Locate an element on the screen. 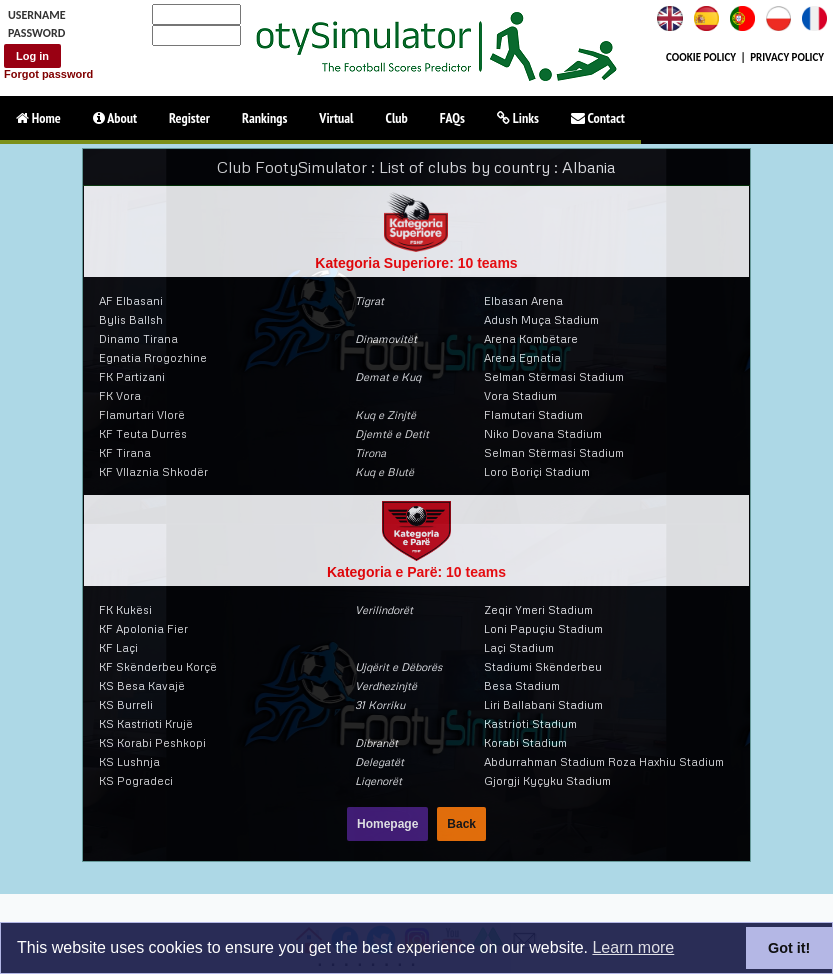 The image size is (833, 974). Contact is located at coordinates (598, 118).